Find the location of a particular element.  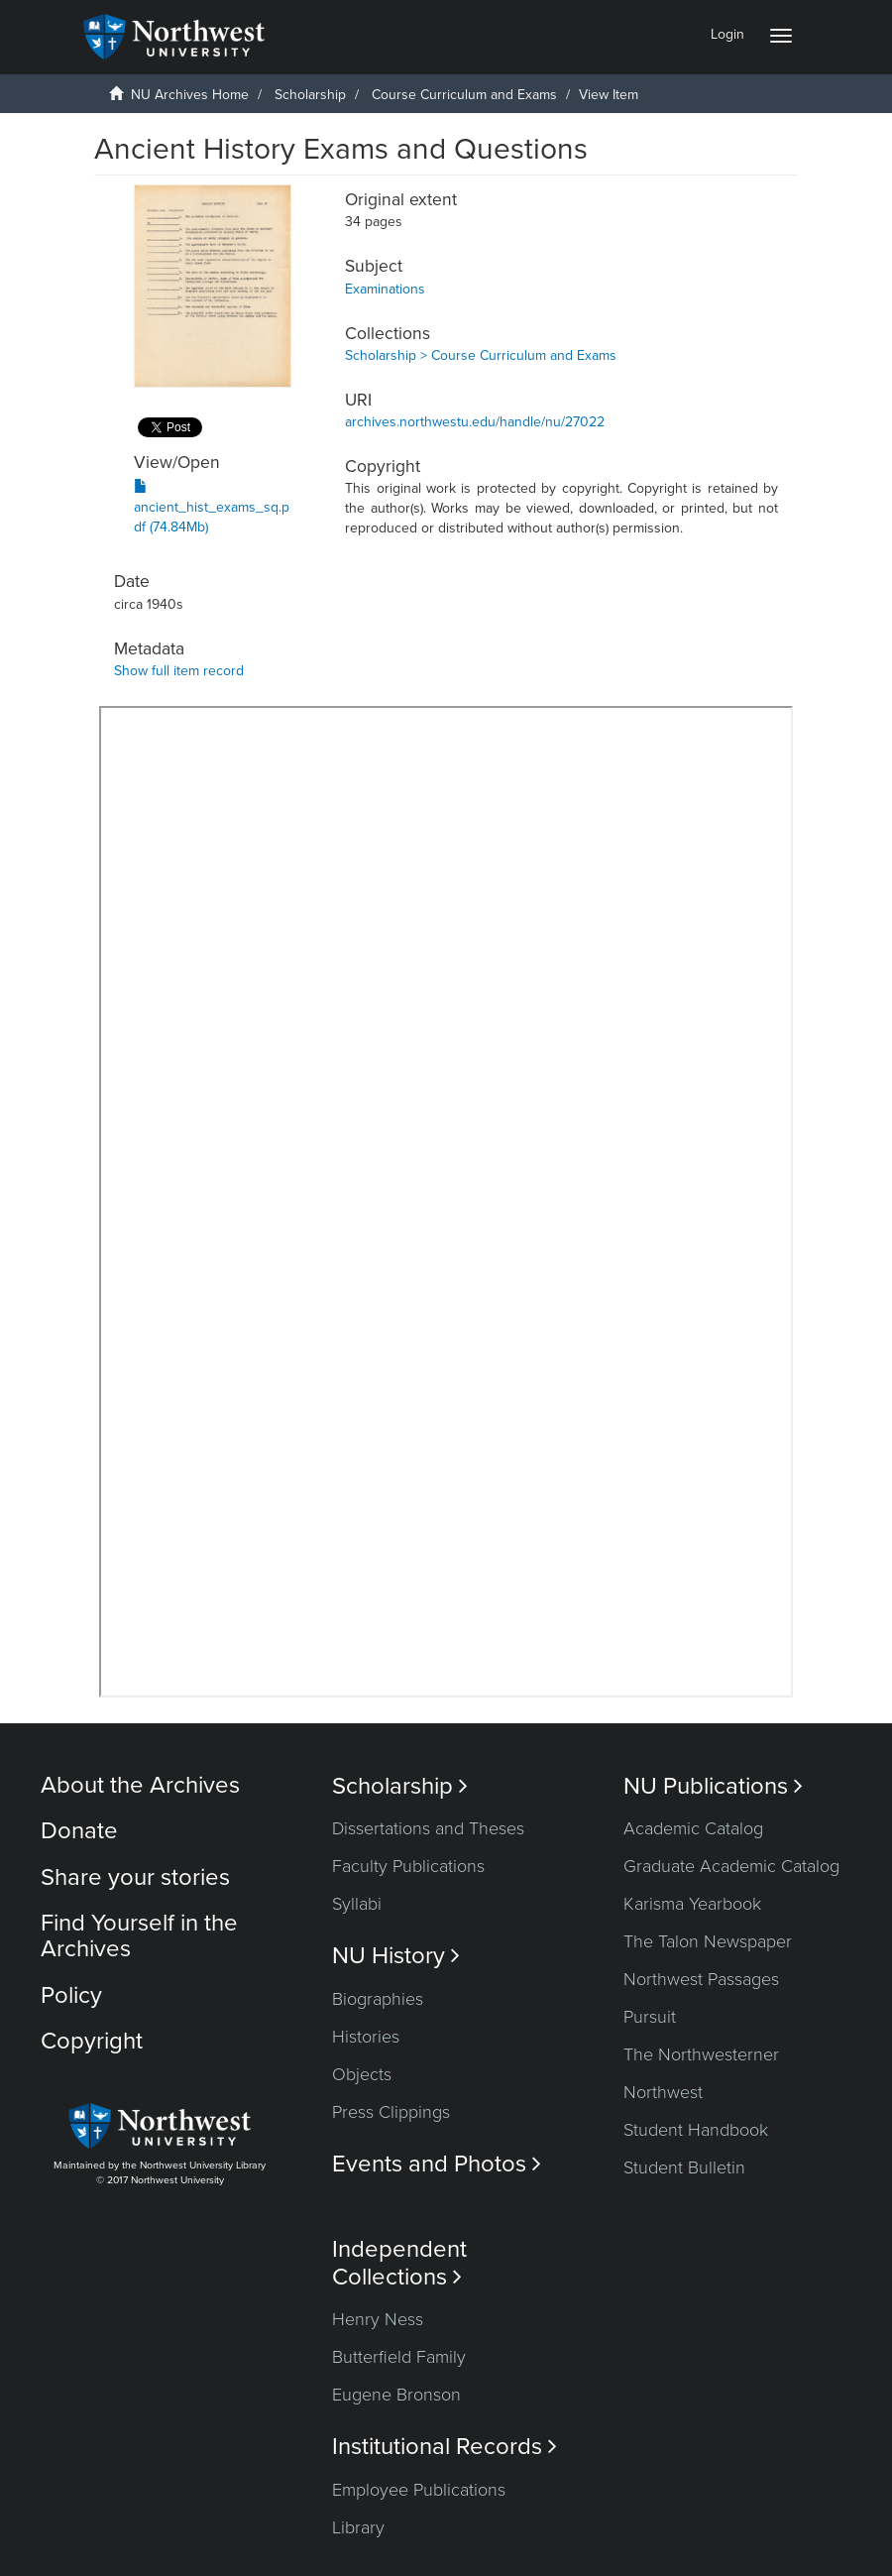

Dissertations and Theses is located at coordinates (428, 1828).